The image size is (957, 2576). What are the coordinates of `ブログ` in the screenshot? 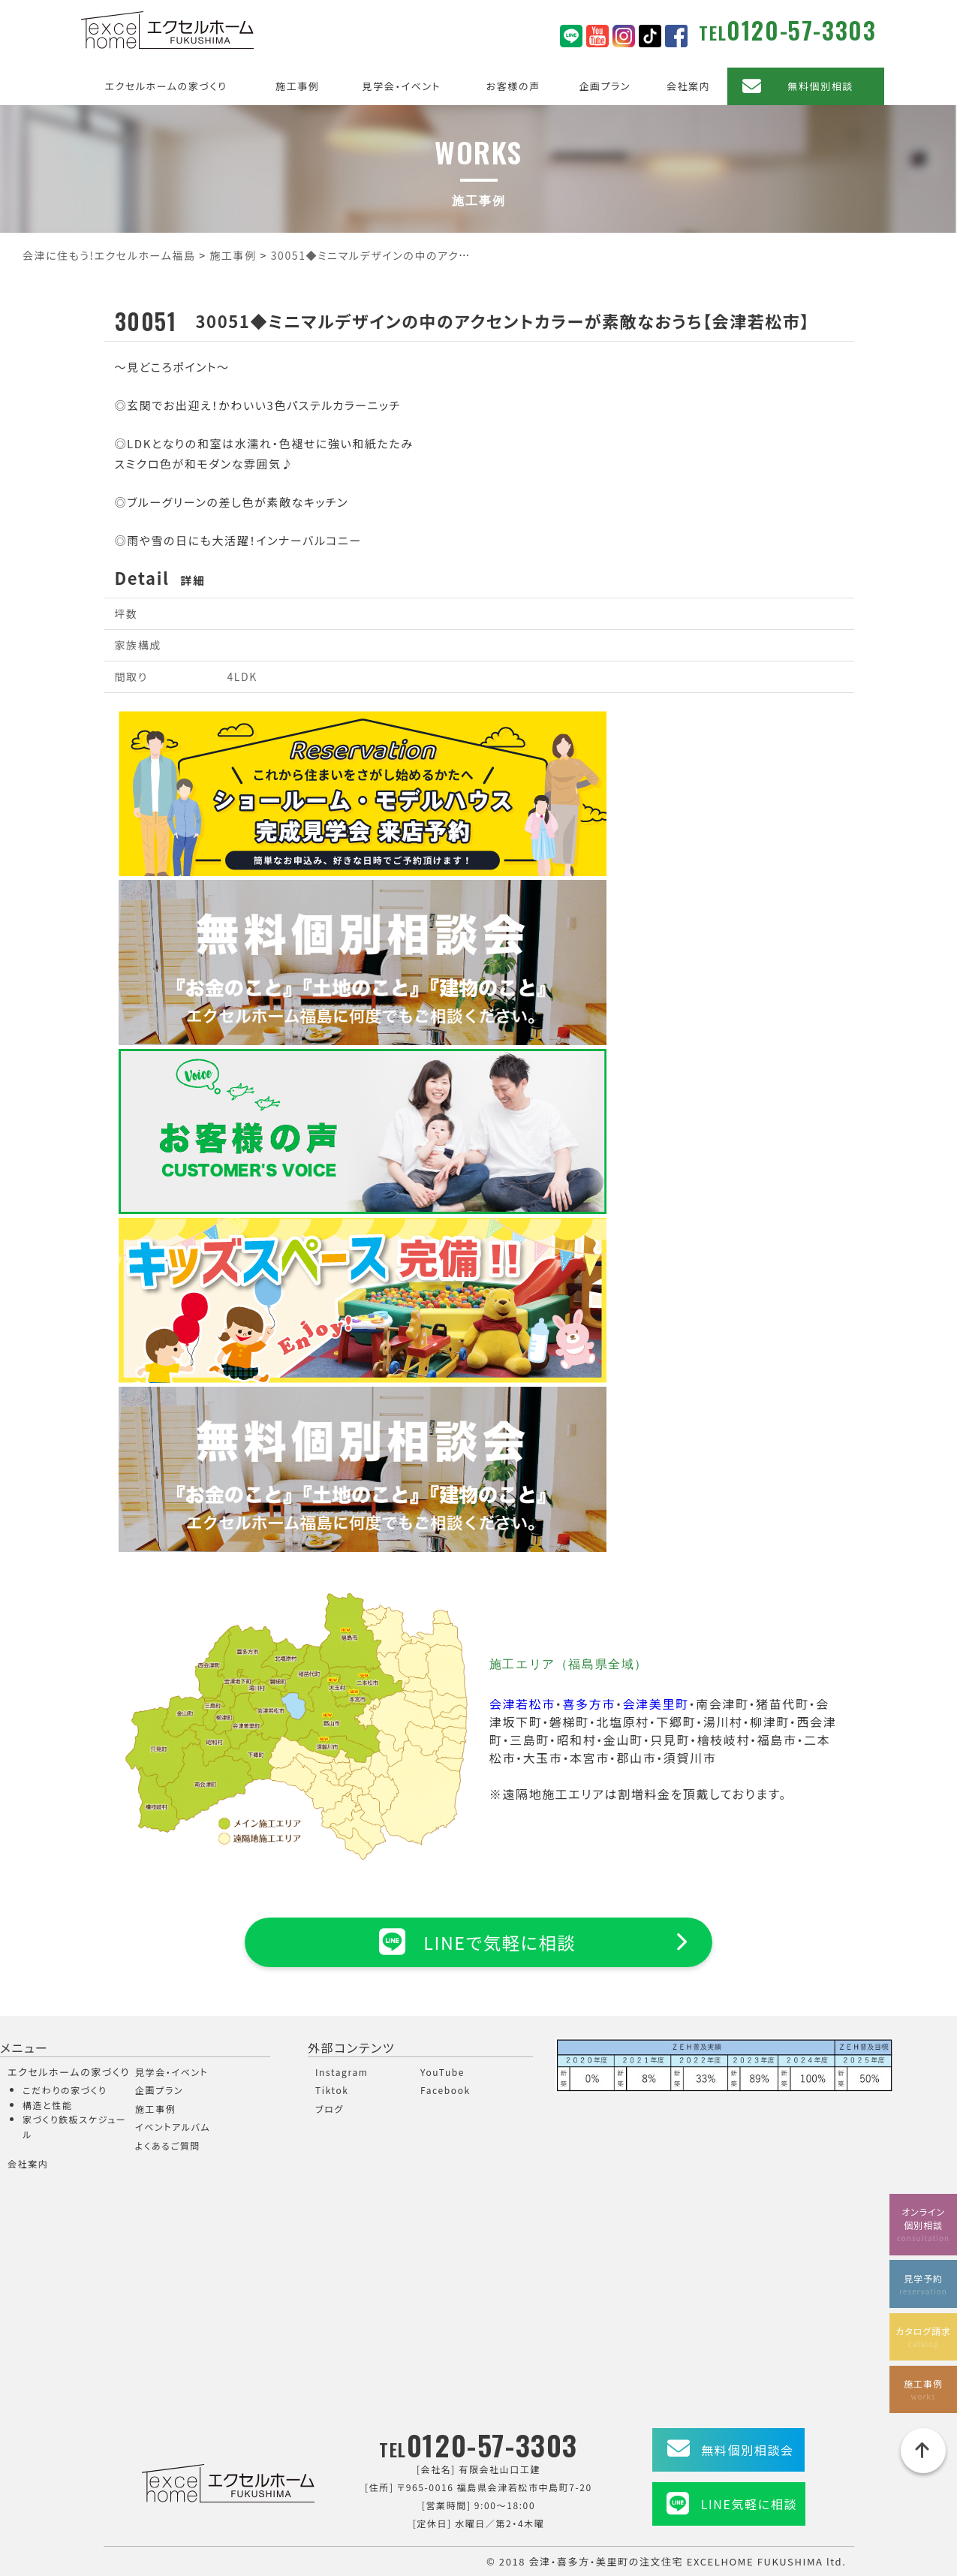 It's located at (329, 2108).